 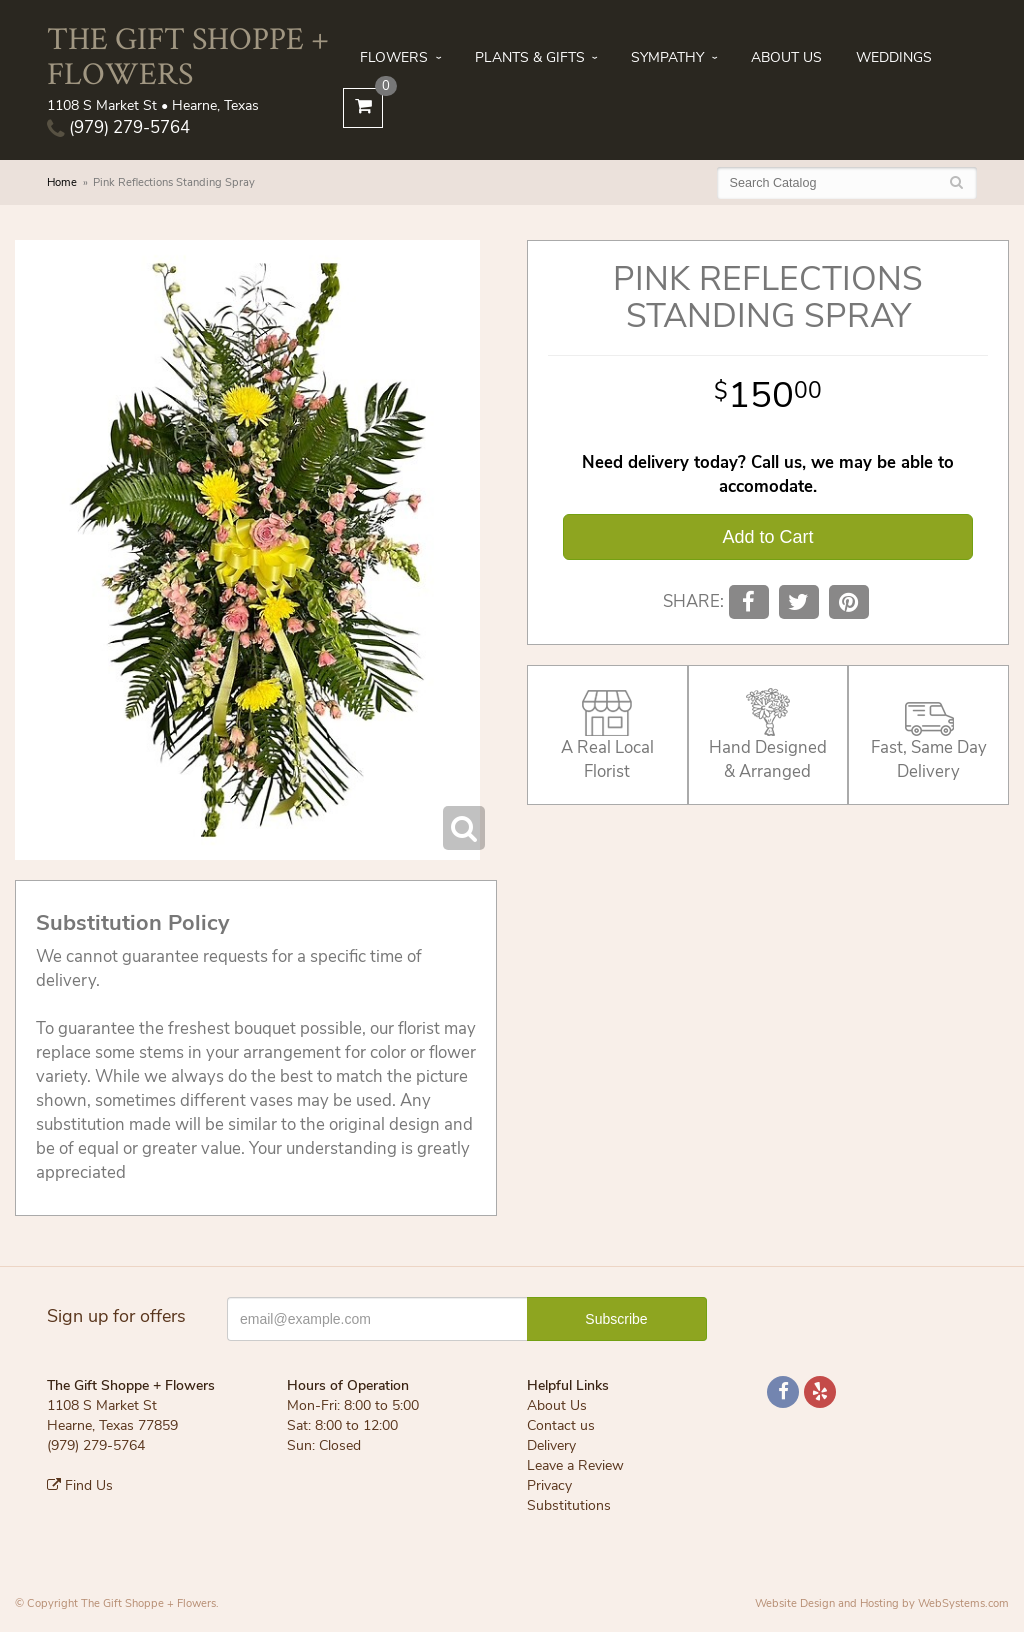 I want to click on Privacy, so click(x=549, y=1485).